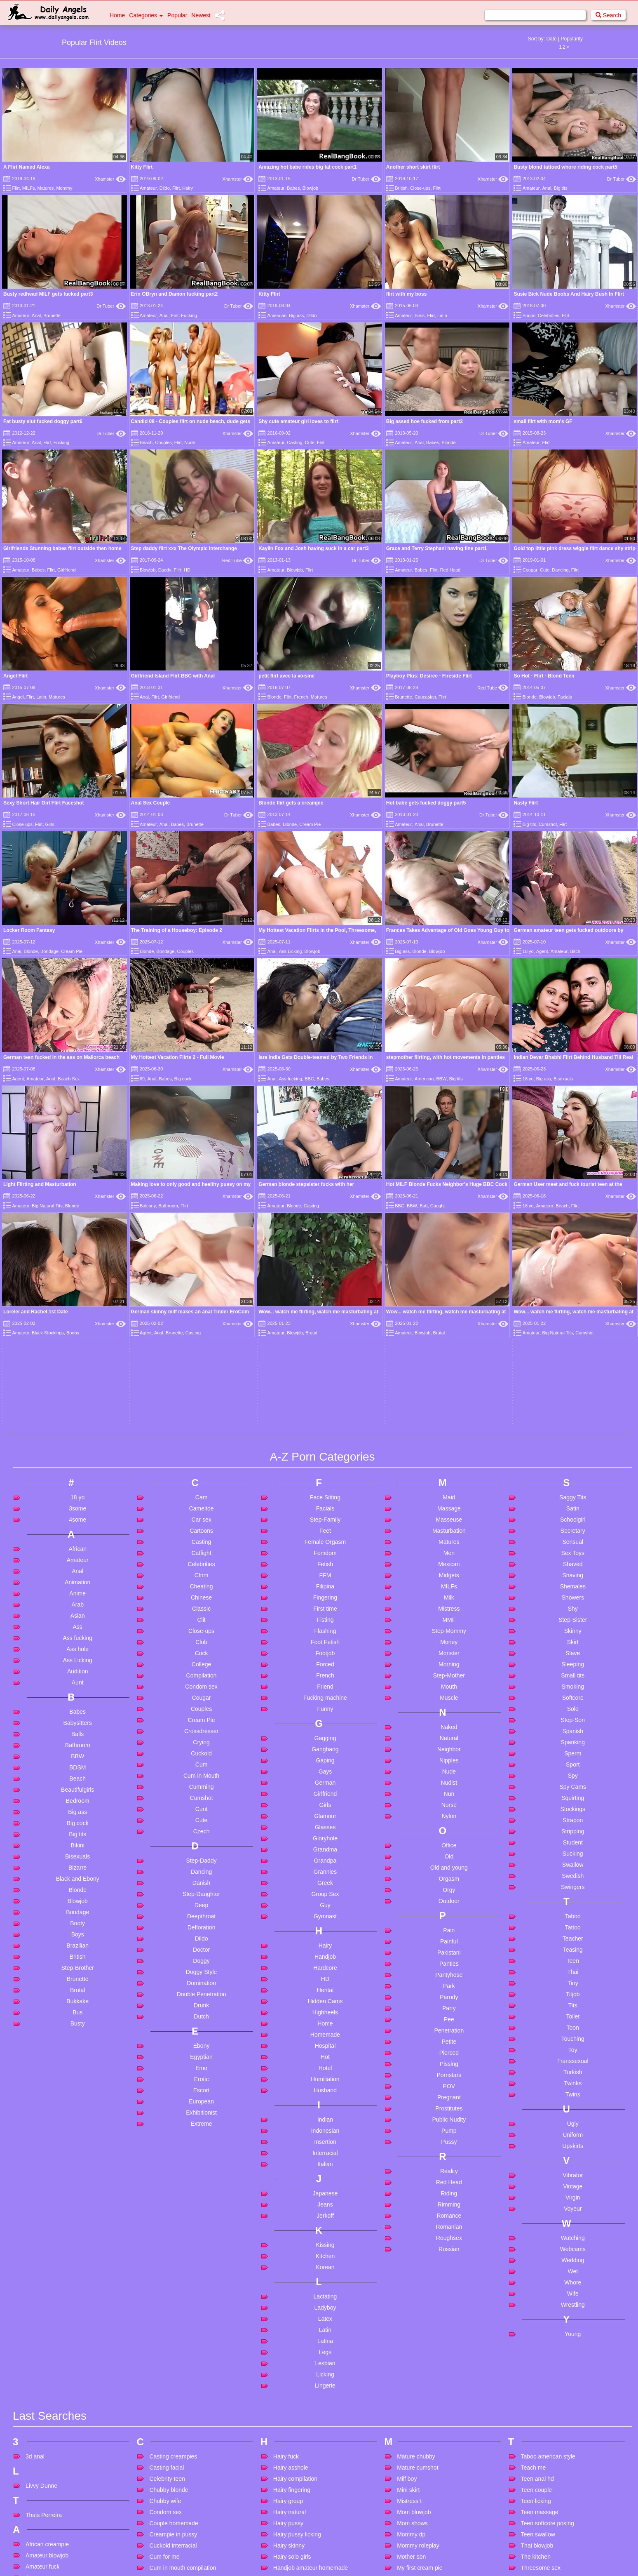 This screenshot has height=2576, width=638. I want to click on Greek, so click(325, 1634).